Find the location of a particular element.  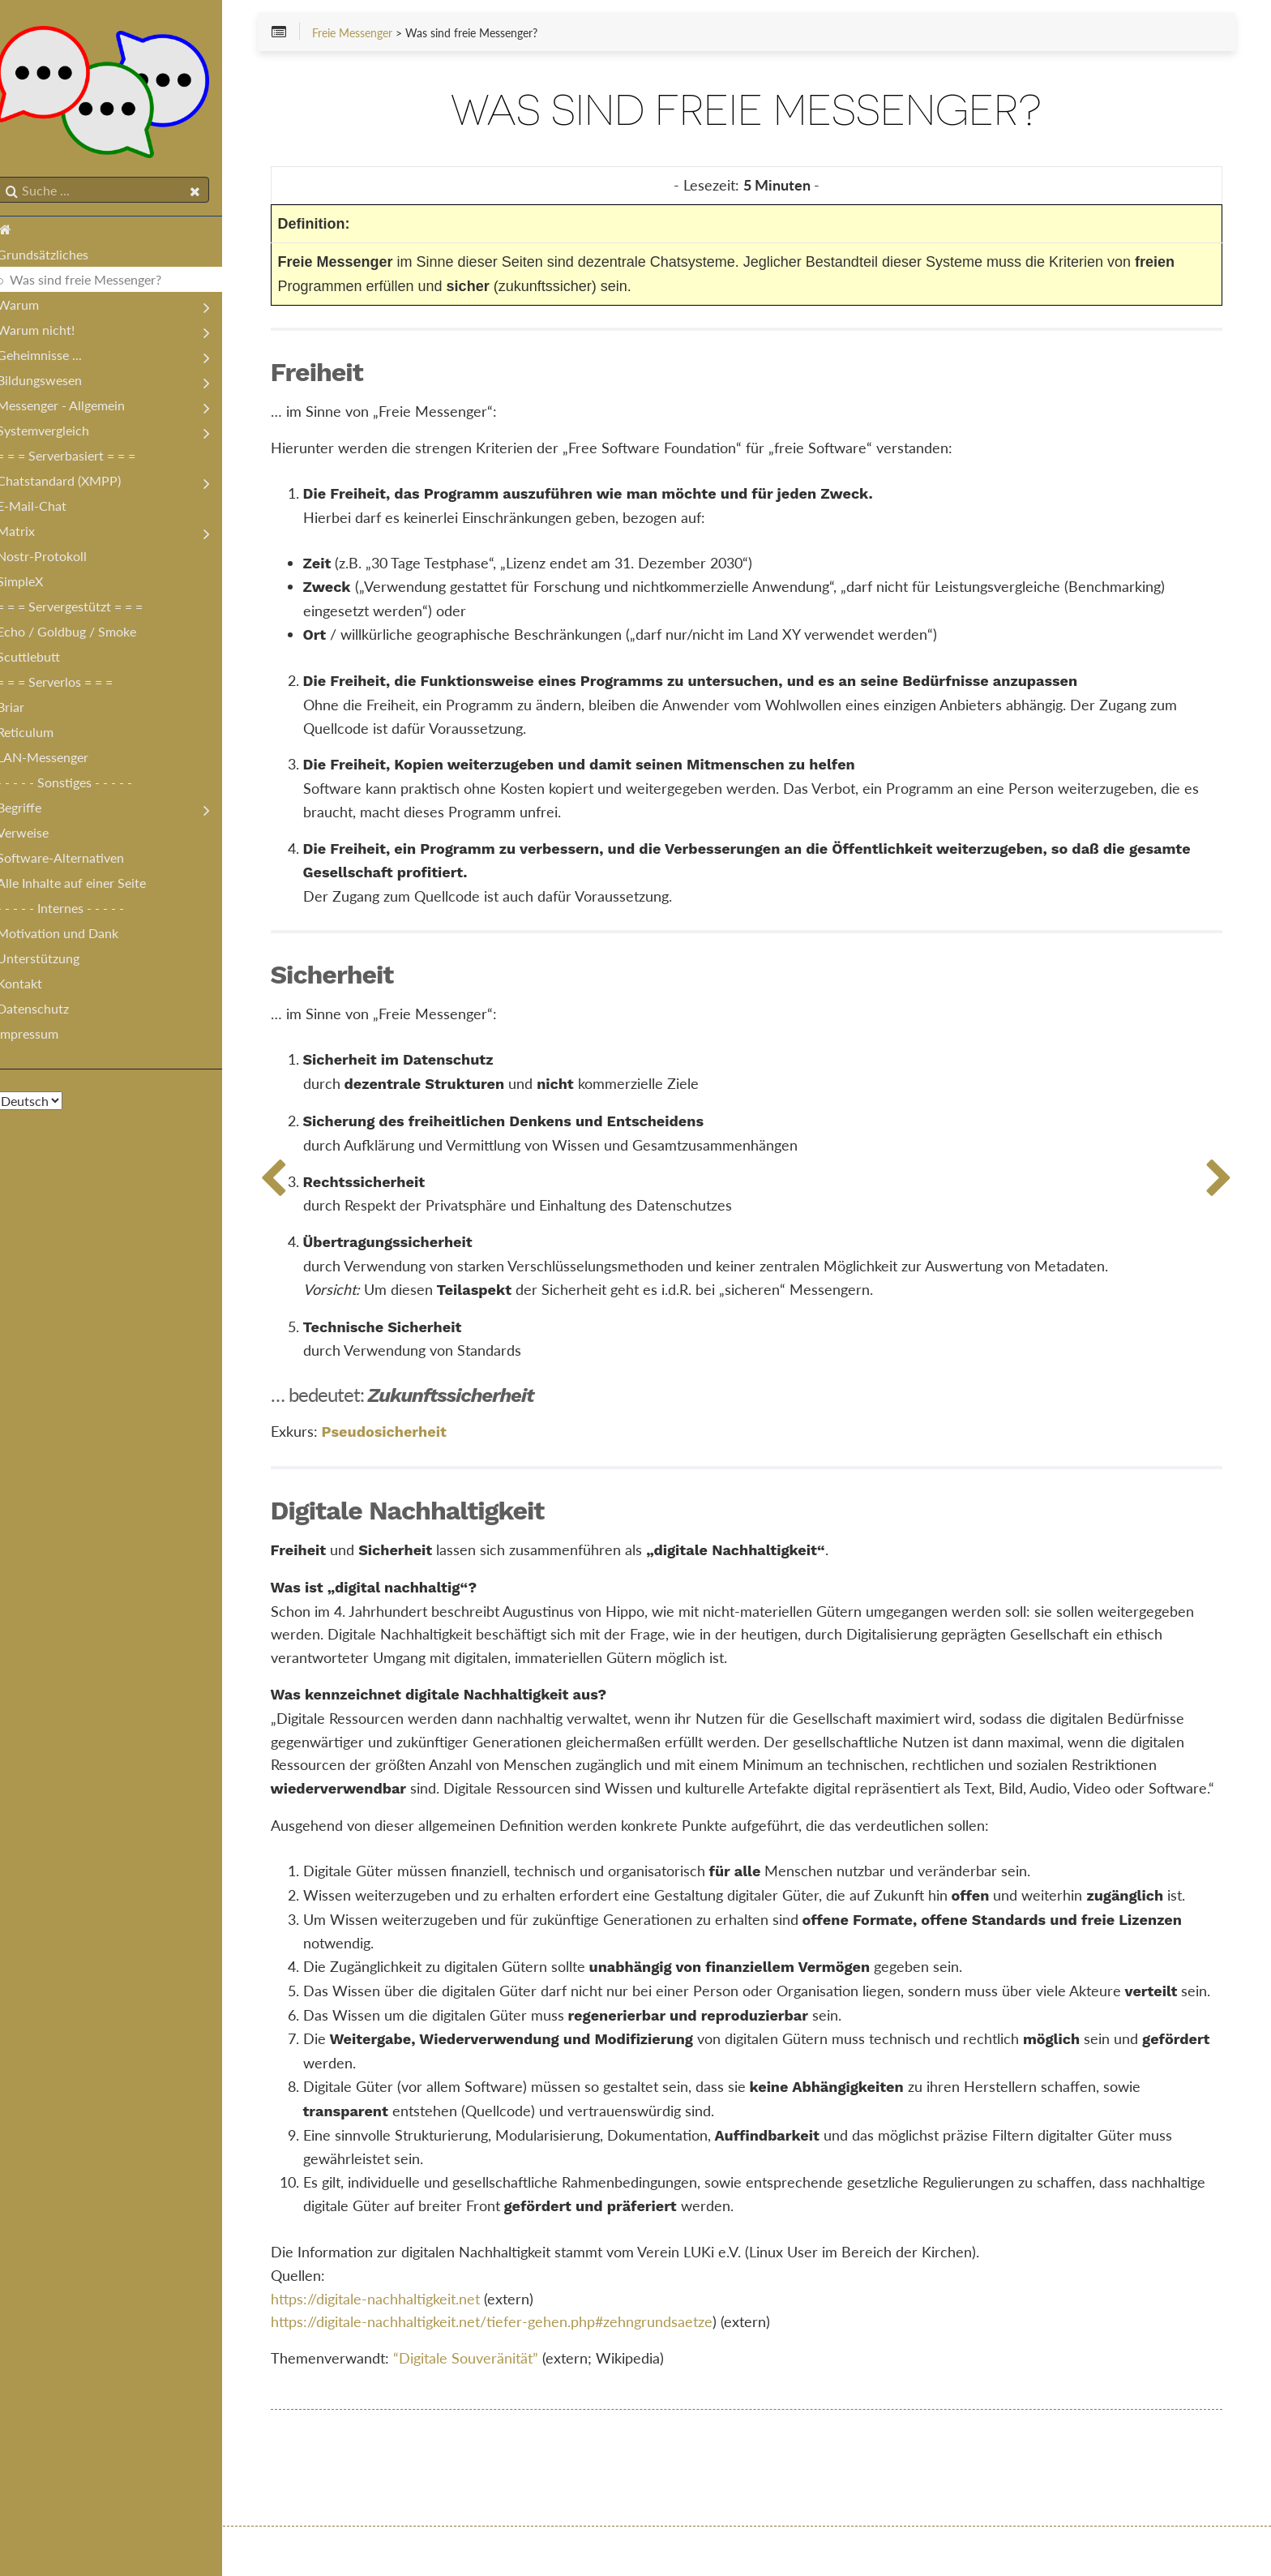

Bildungswesen is located at coordinates (55, 383).